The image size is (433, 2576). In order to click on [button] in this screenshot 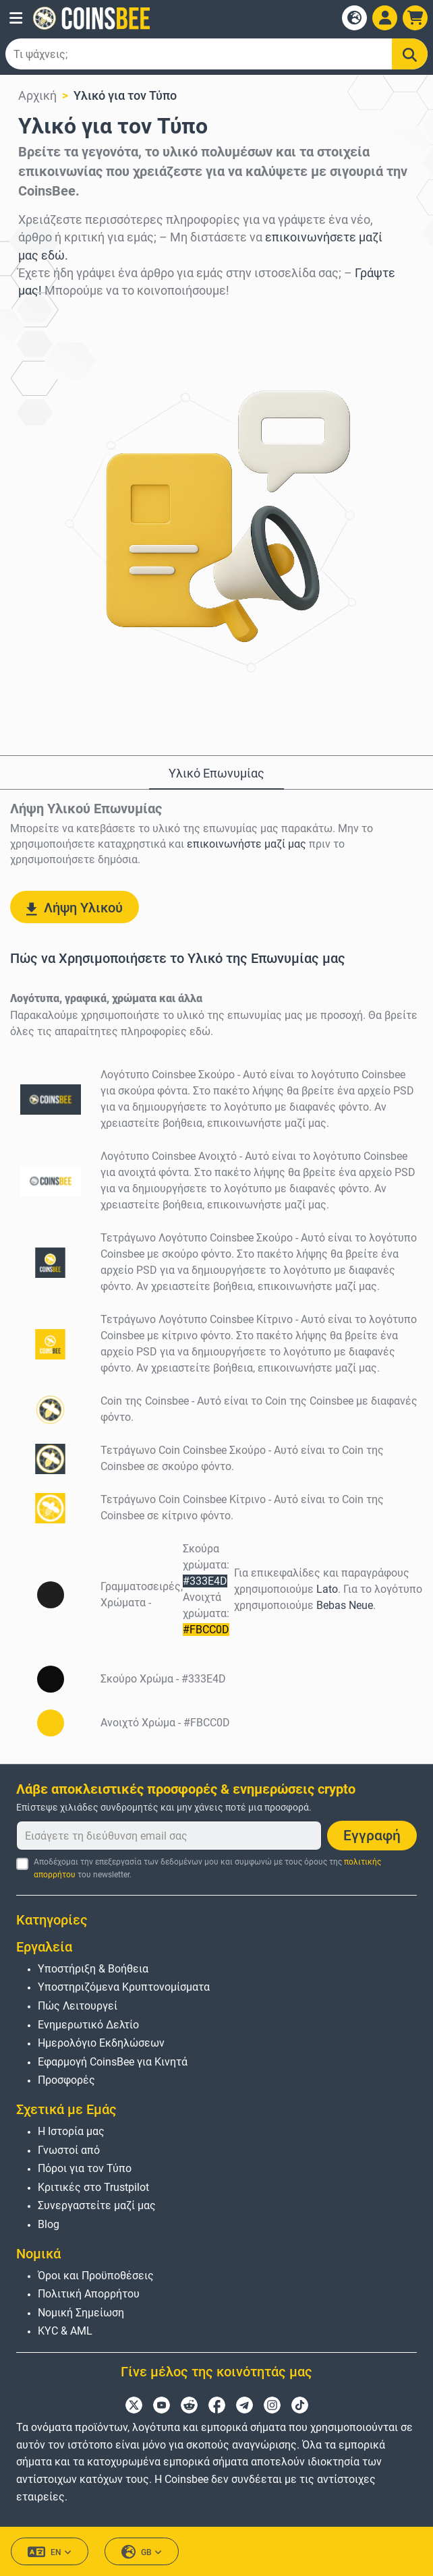, I will do `click(15, 18)`.